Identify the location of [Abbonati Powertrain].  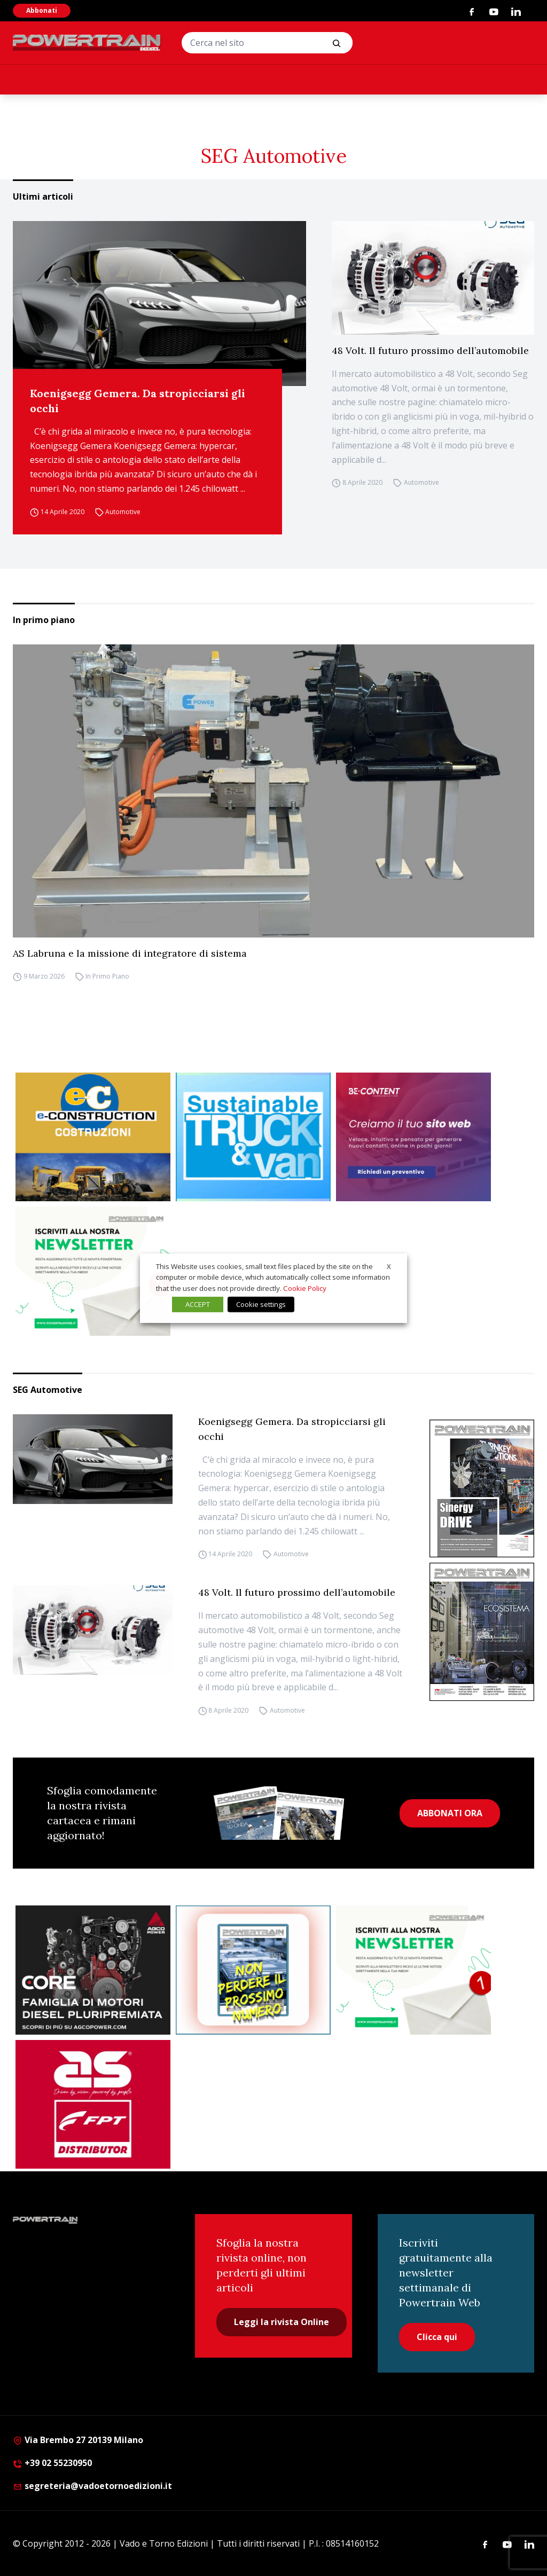
(253, 1970).